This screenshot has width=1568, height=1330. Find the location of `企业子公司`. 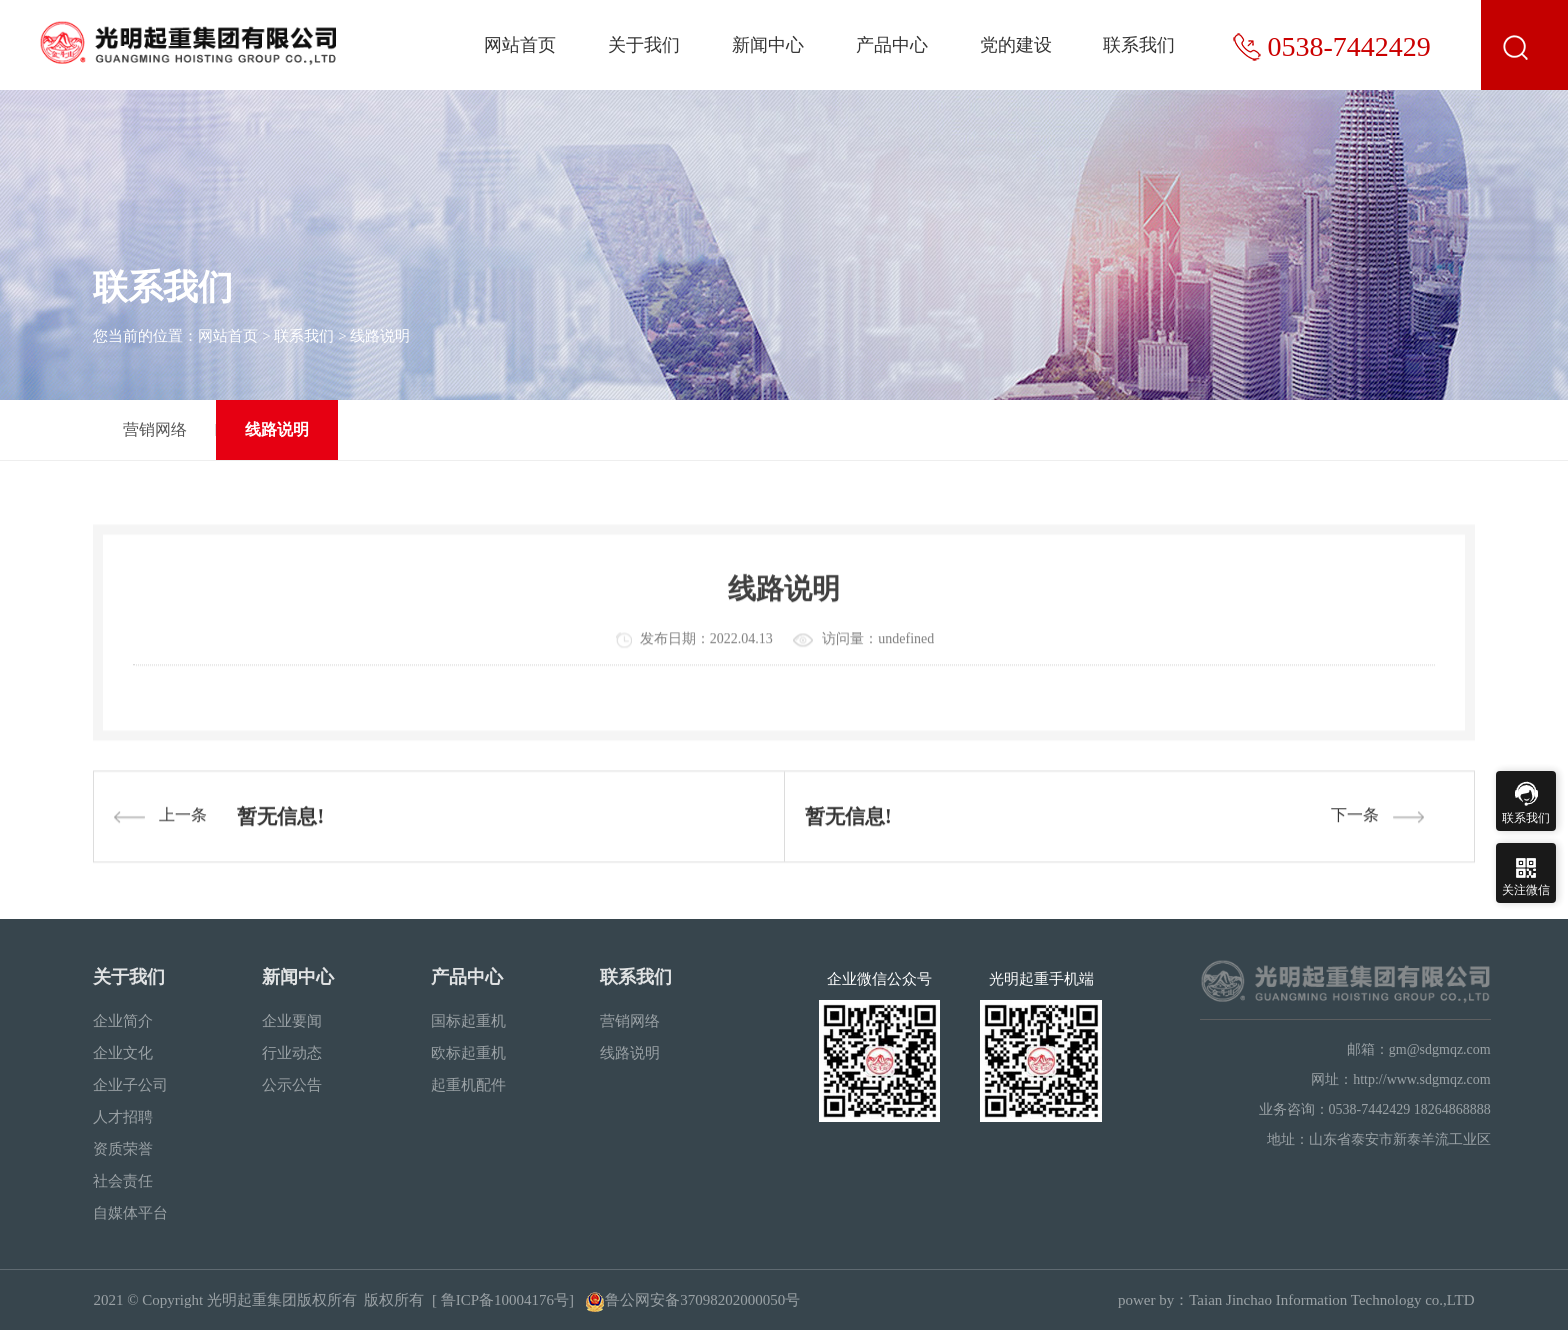

企业子公司 is located at coordinates (130, 1085).